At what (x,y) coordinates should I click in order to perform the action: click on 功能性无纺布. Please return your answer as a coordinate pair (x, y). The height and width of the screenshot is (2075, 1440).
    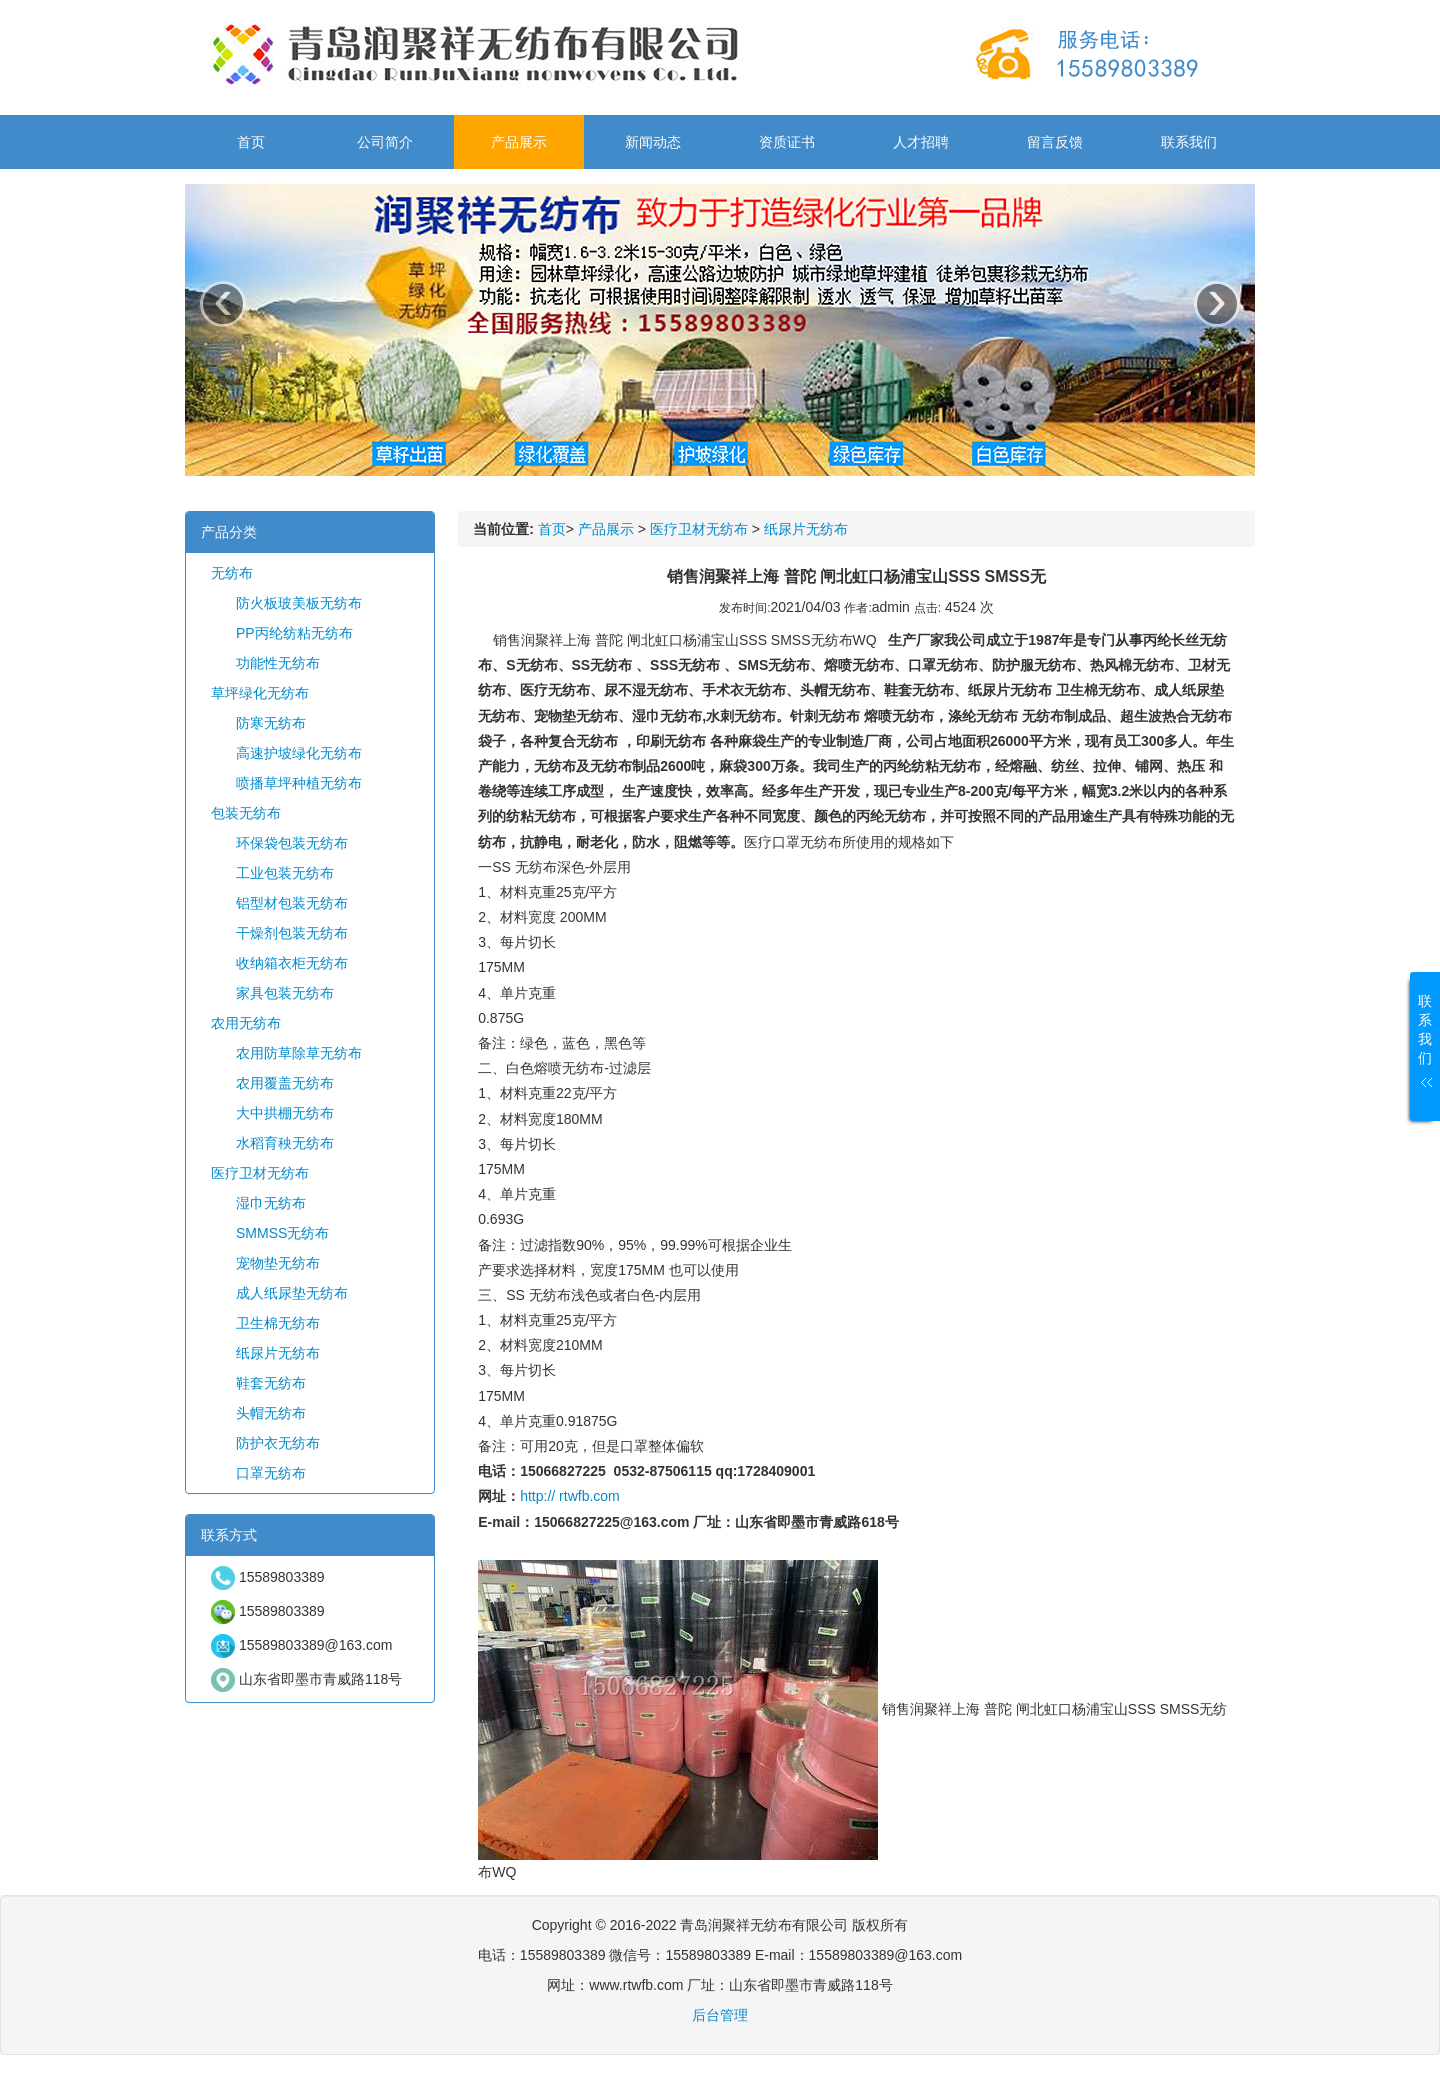
    Looking at the image, I should click on (278, 663).